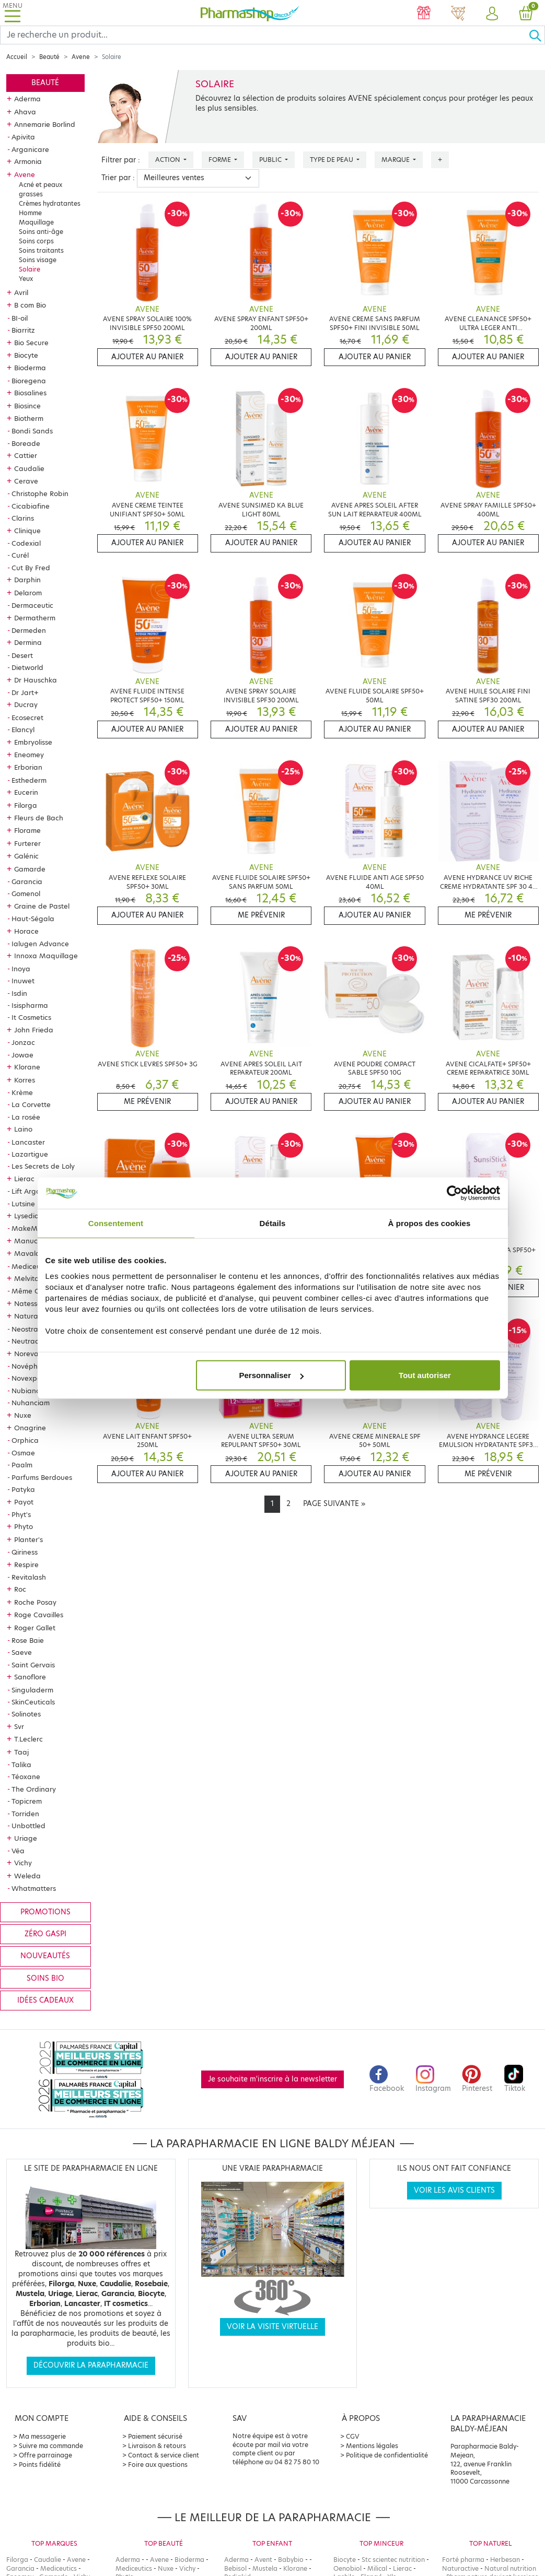 Image resolution: width=545 pixels, height=2576 pixels. Describe the element at coordinates (21, 1652) in the screenshot. I see `Saeve` at that location.